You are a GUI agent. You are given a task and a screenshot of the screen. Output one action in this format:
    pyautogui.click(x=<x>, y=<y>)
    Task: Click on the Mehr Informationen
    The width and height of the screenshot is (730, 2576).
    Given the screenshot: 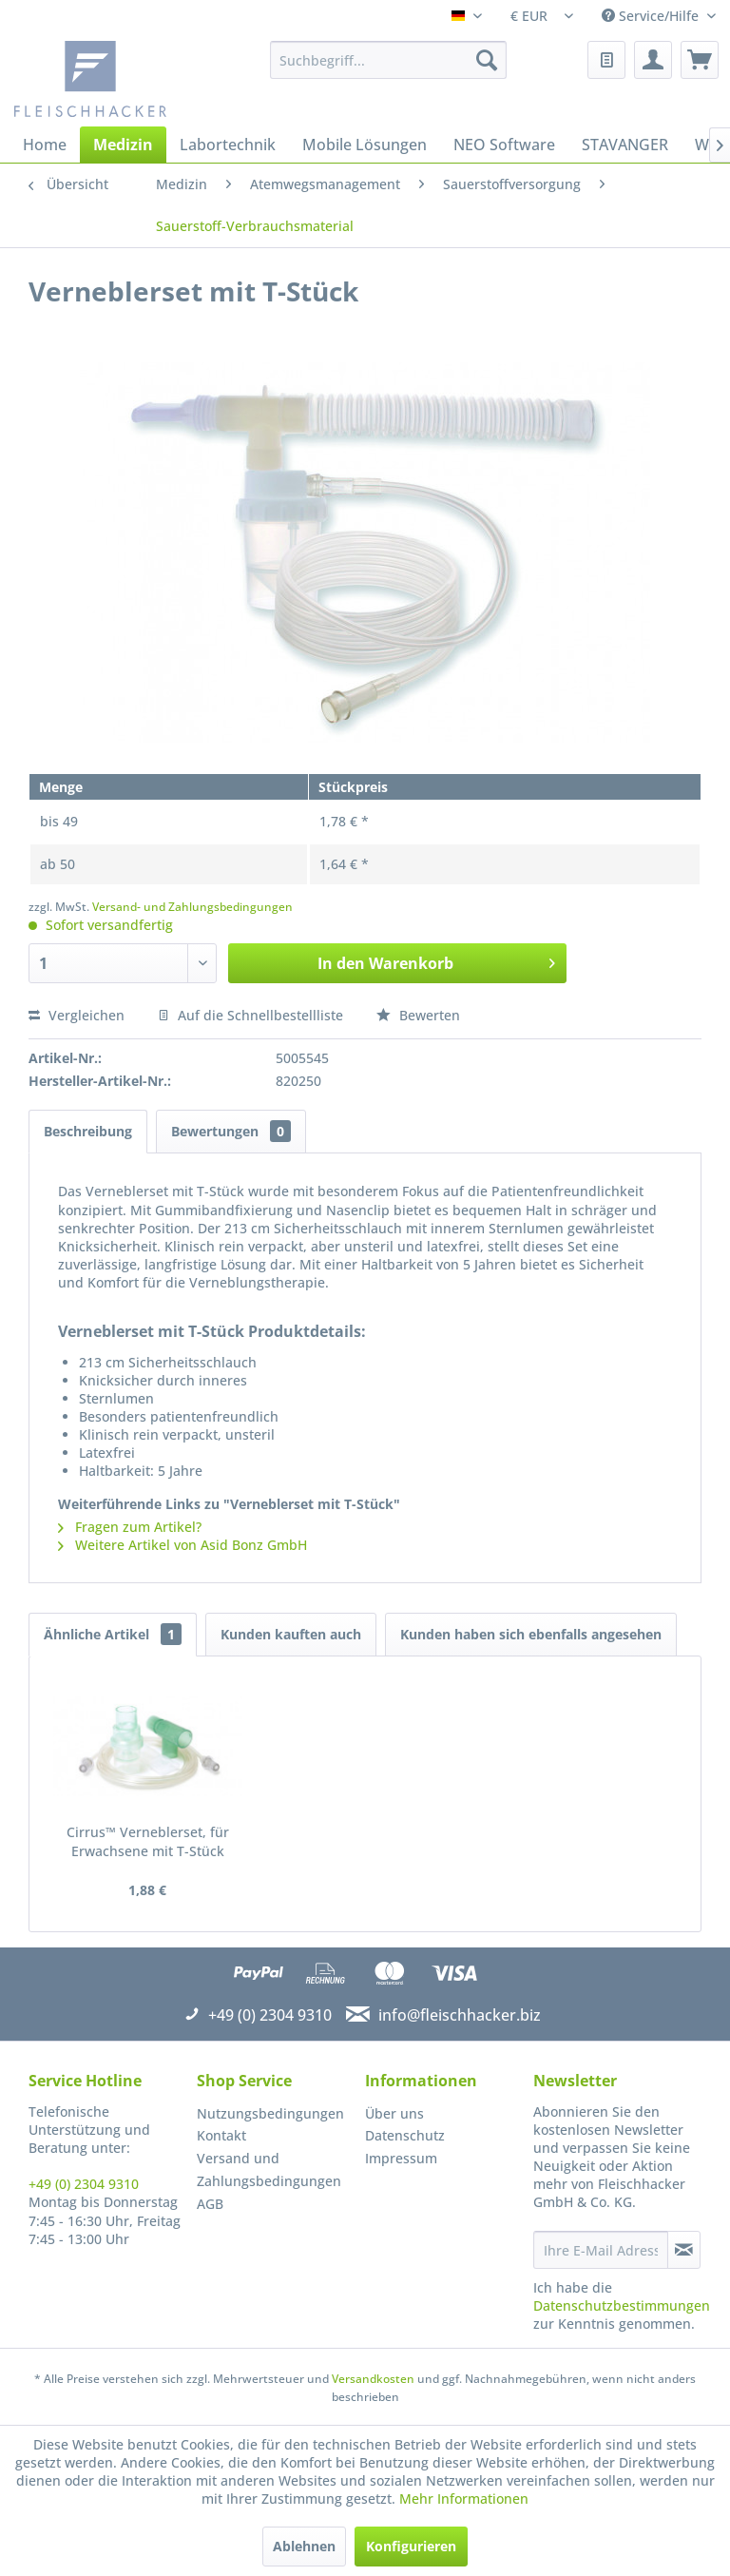 What is the action you would take?
    pyautogui.click(x=463, y=2498)
    